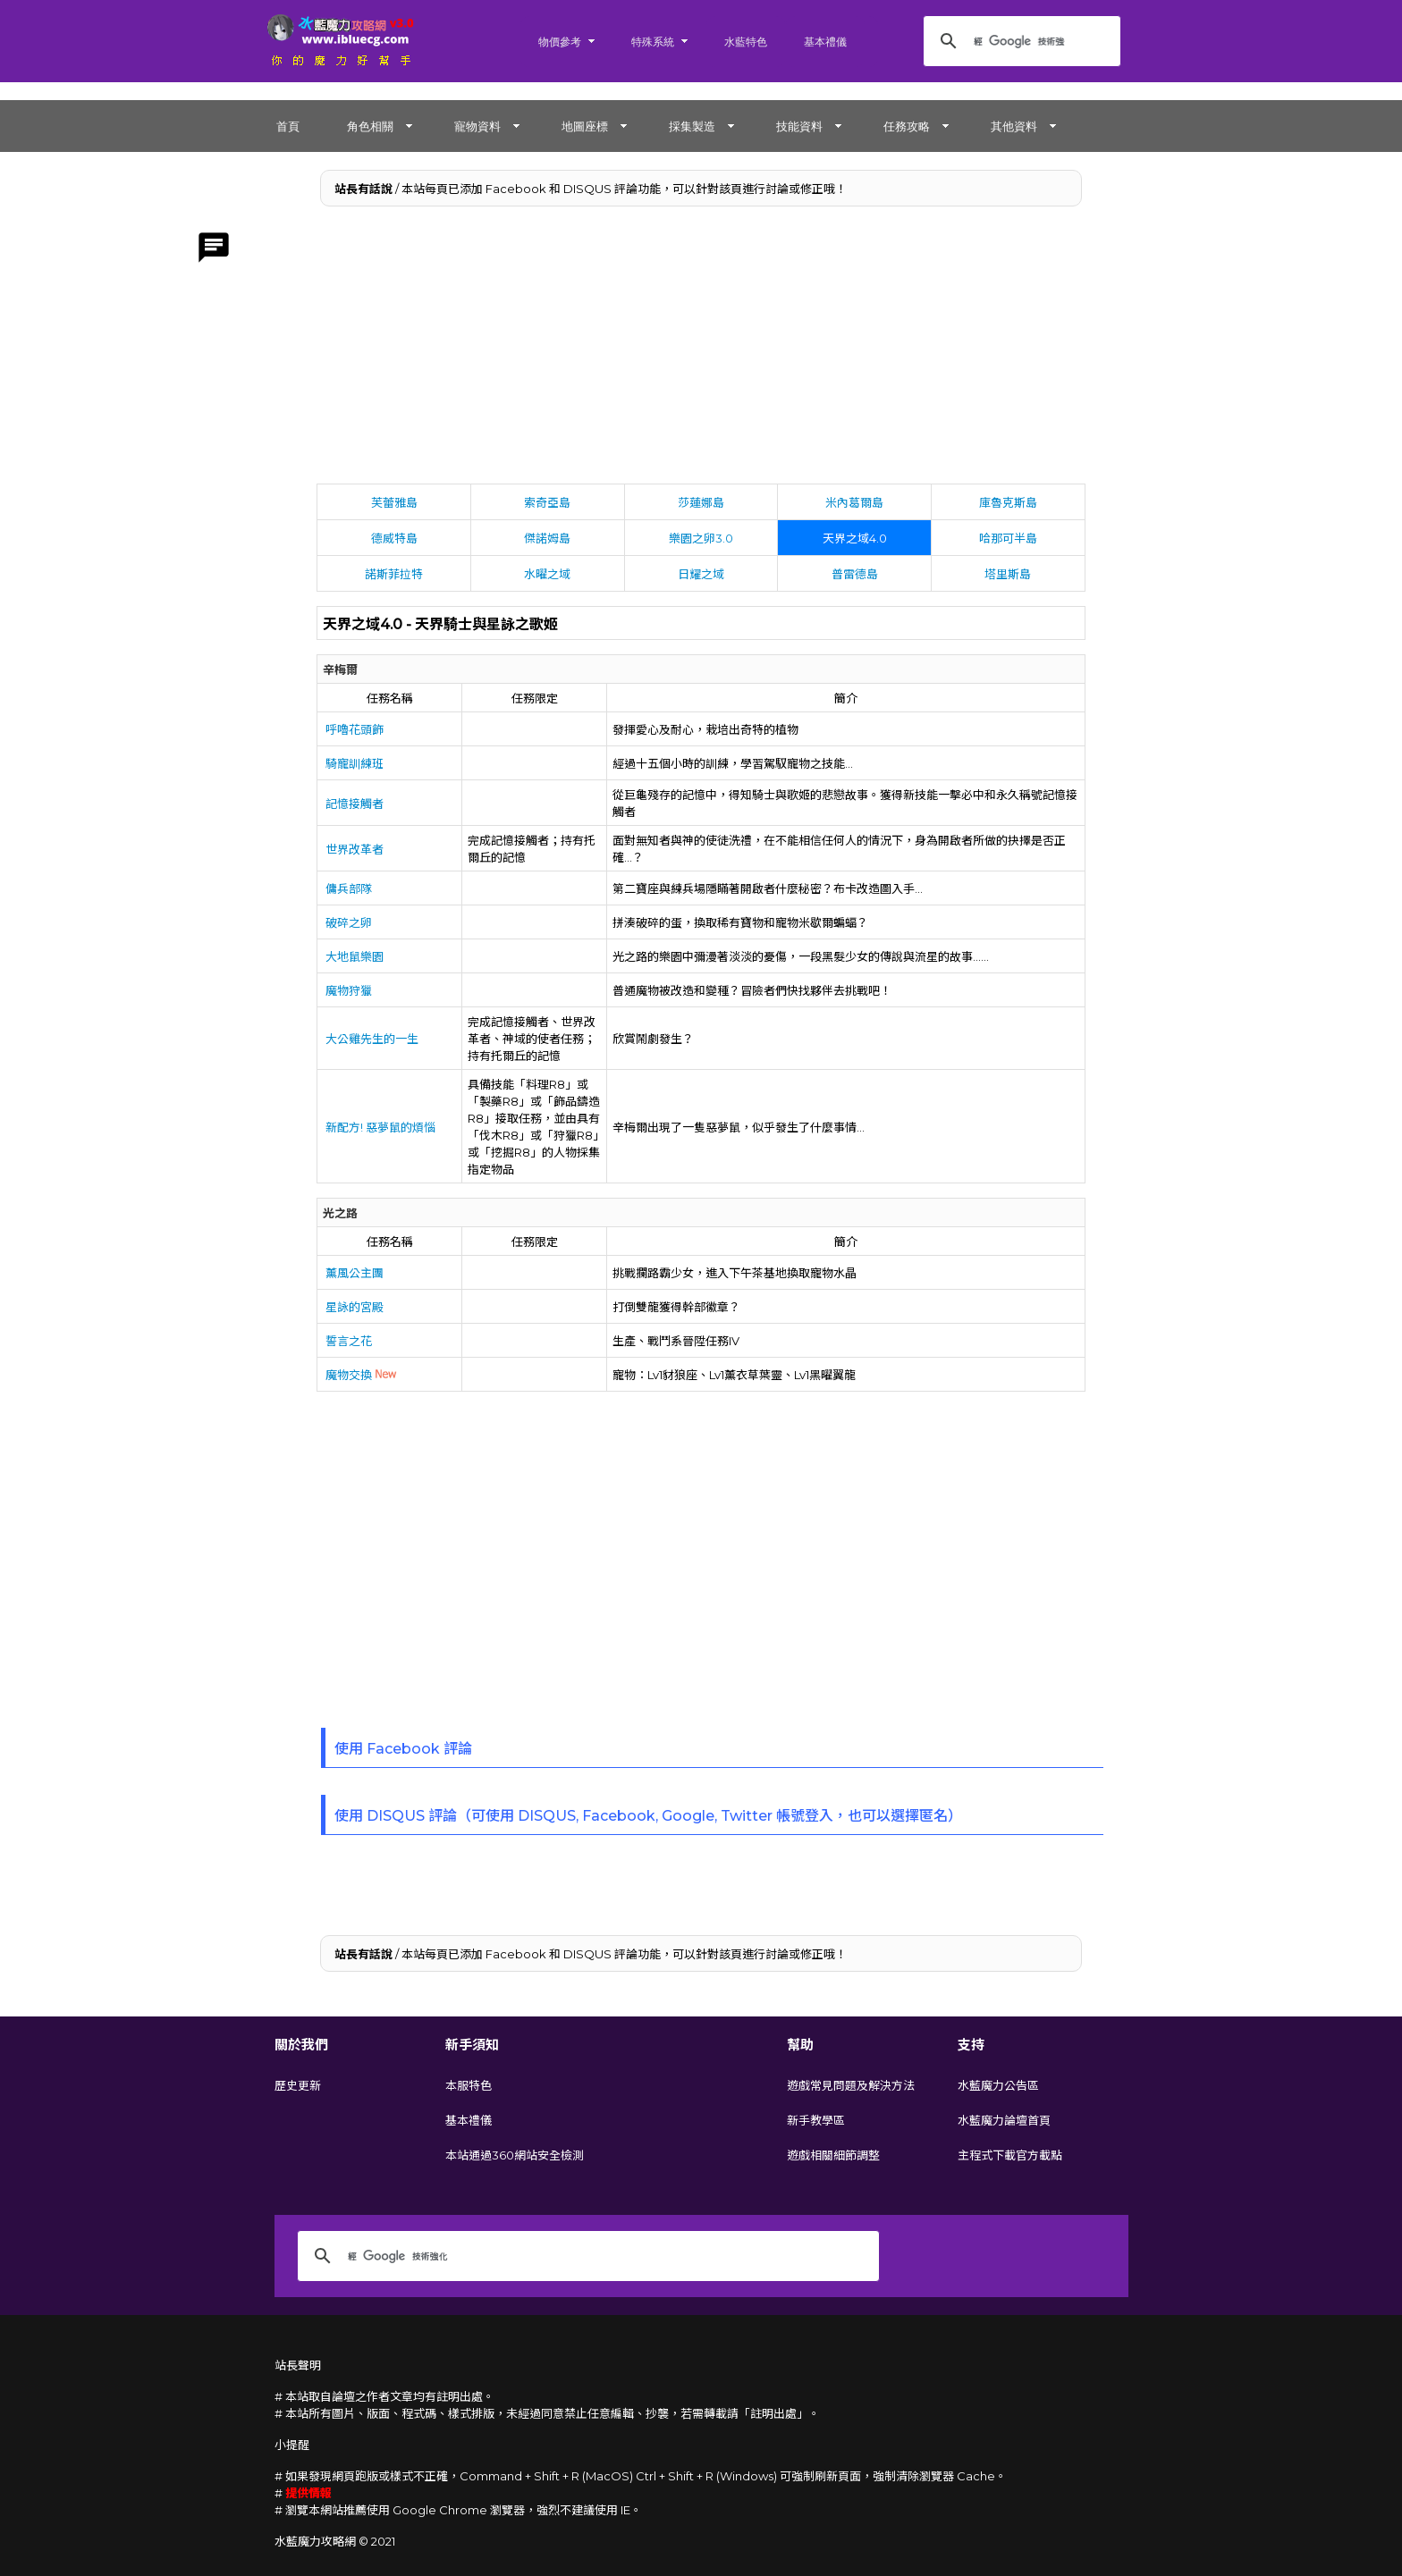 The width and height of the screenshot is (1402, 2576). I want to click on 水藍特色, so click(745, 41).